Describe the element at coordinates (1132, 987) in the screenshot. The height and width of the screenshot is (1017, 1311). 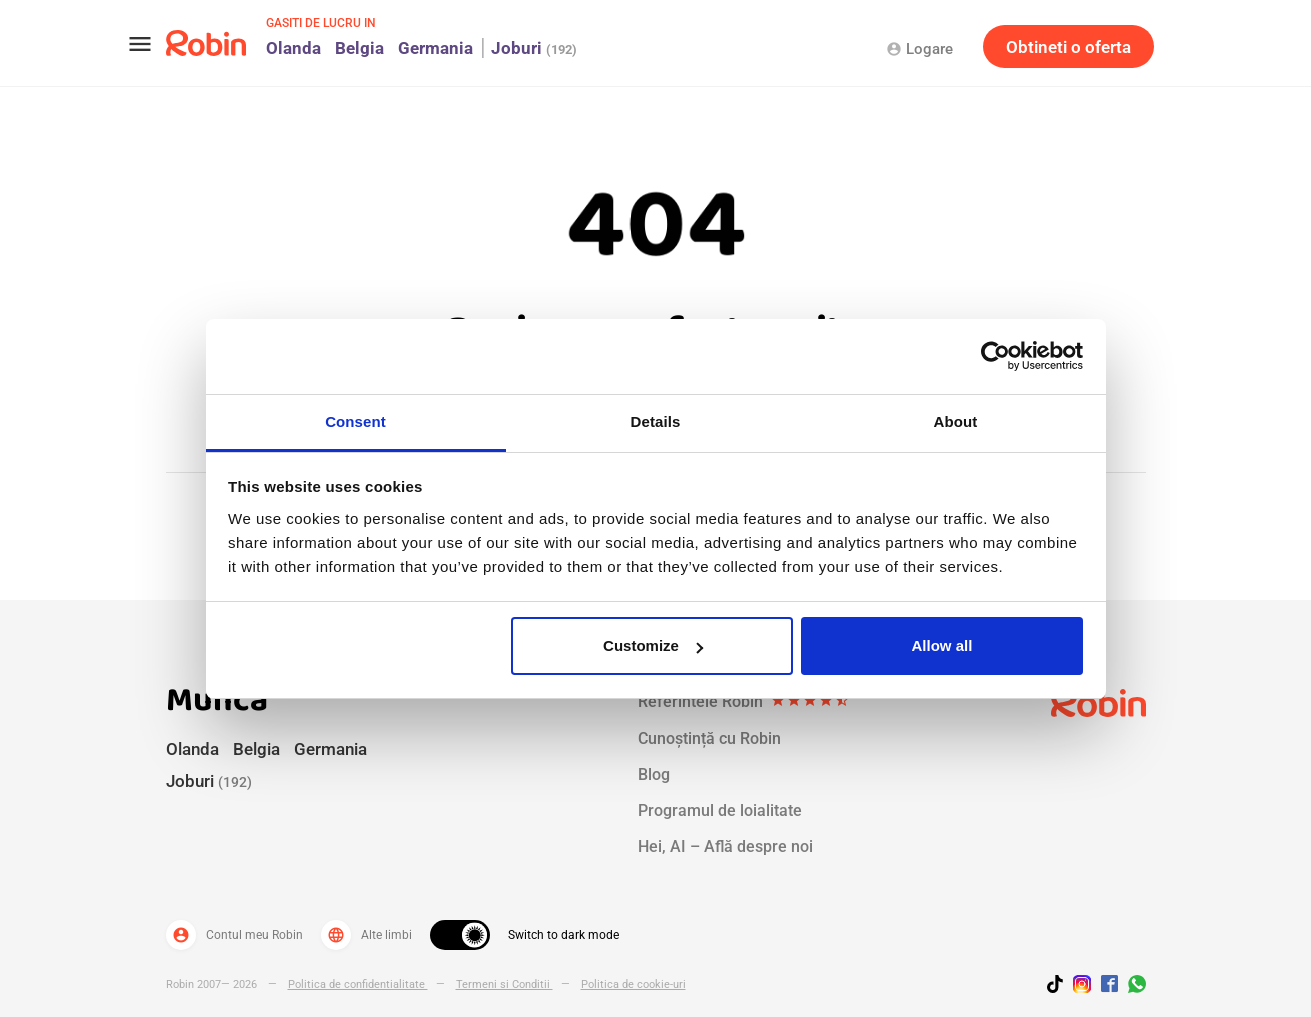
I see `[Join us on WhatsApp]` at that location.